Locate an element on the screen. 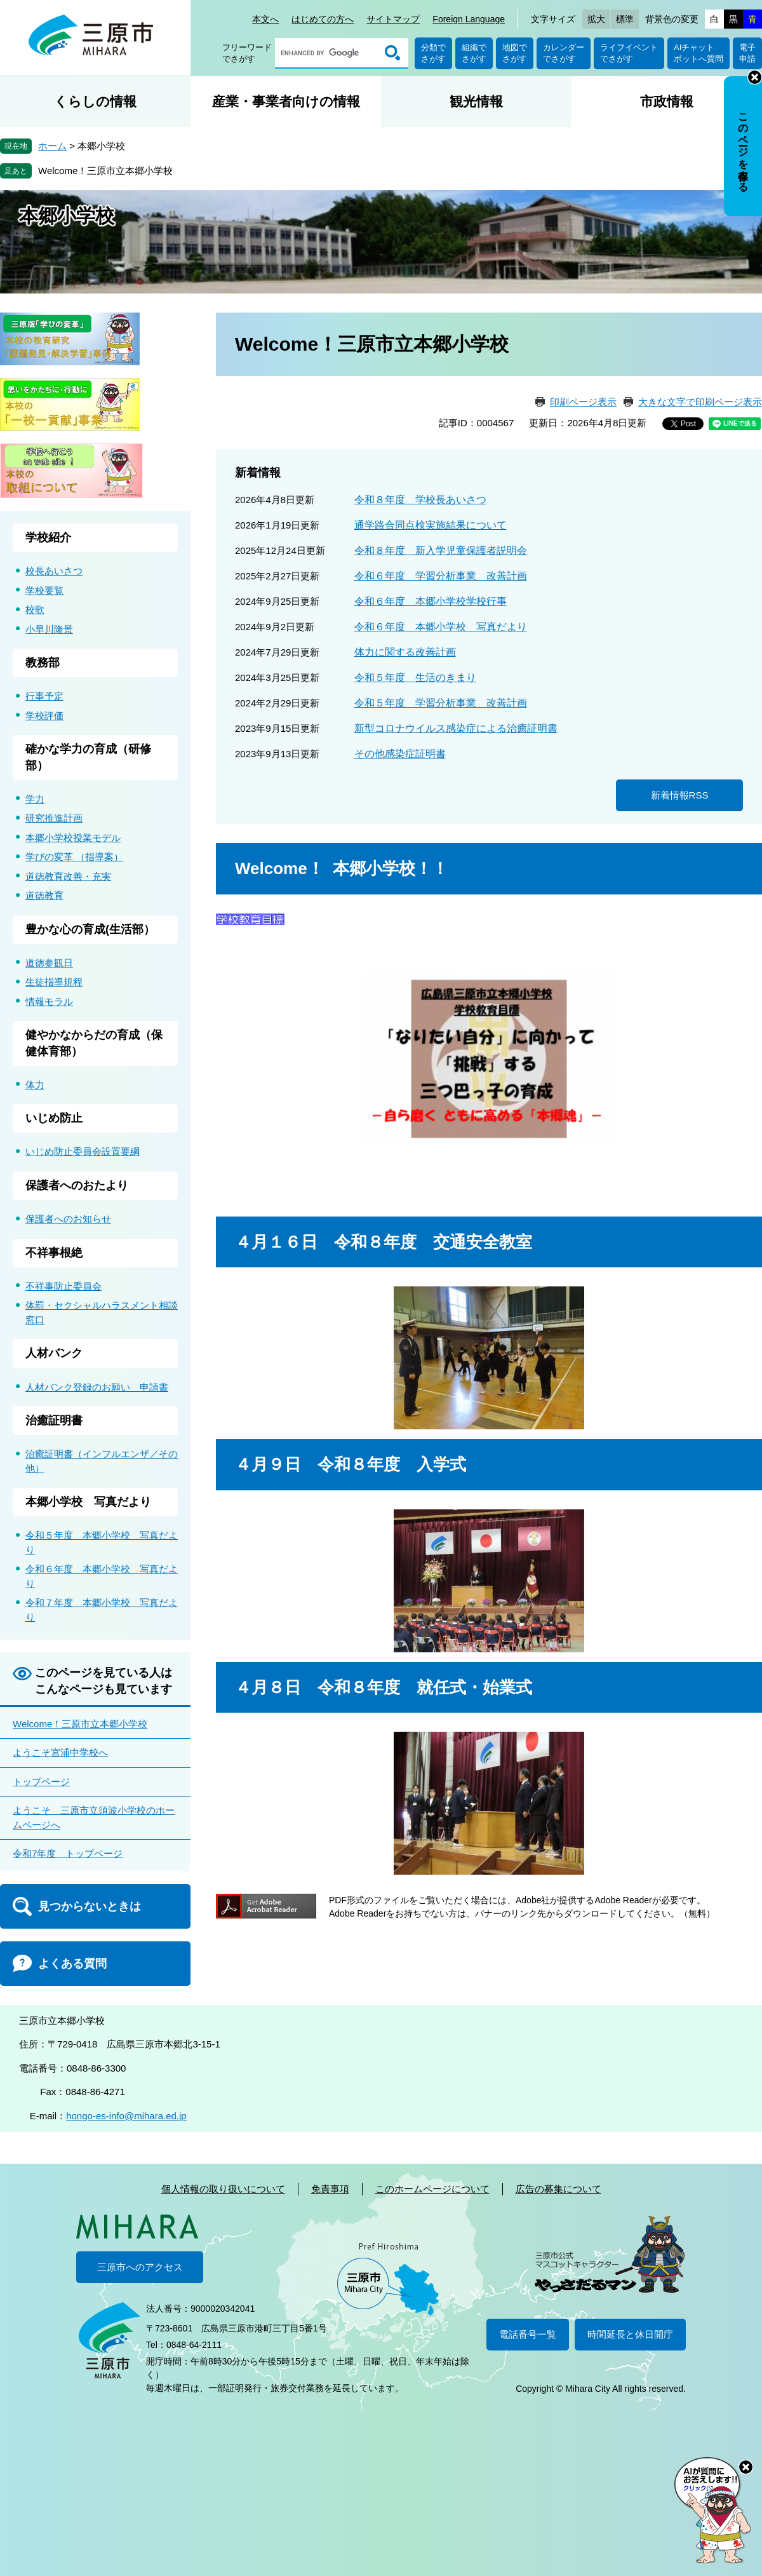 This screenshot has width=762, height=2576. 道徳教育 is located at coordinates (44, 895).